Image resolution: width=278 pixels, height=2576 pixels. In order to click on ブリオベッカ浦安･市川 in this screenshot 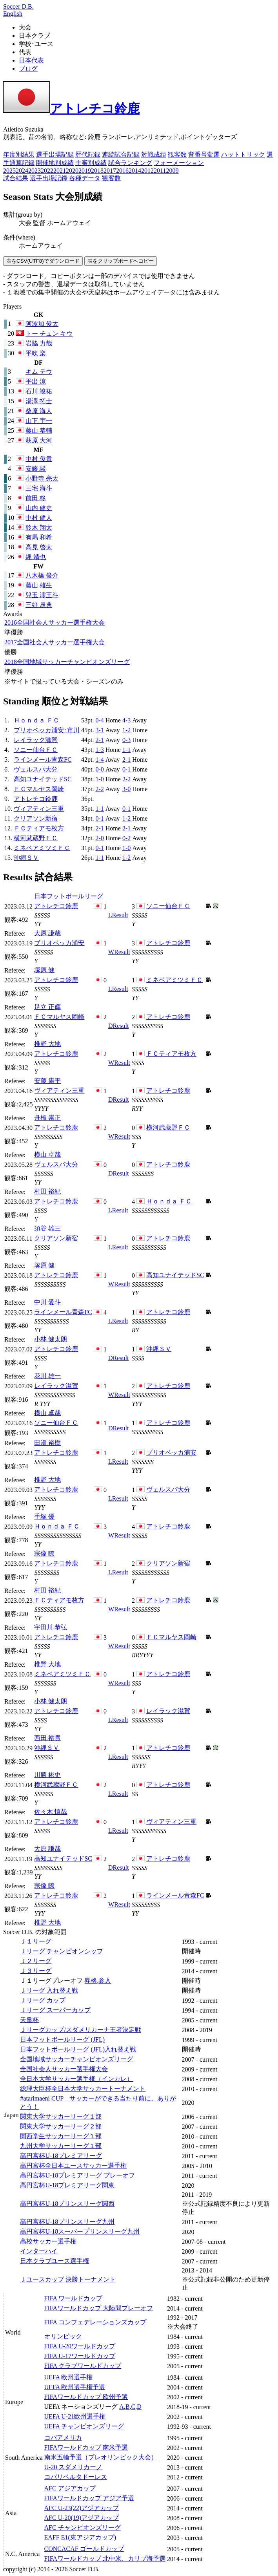, I will do `click(47, 730)`.